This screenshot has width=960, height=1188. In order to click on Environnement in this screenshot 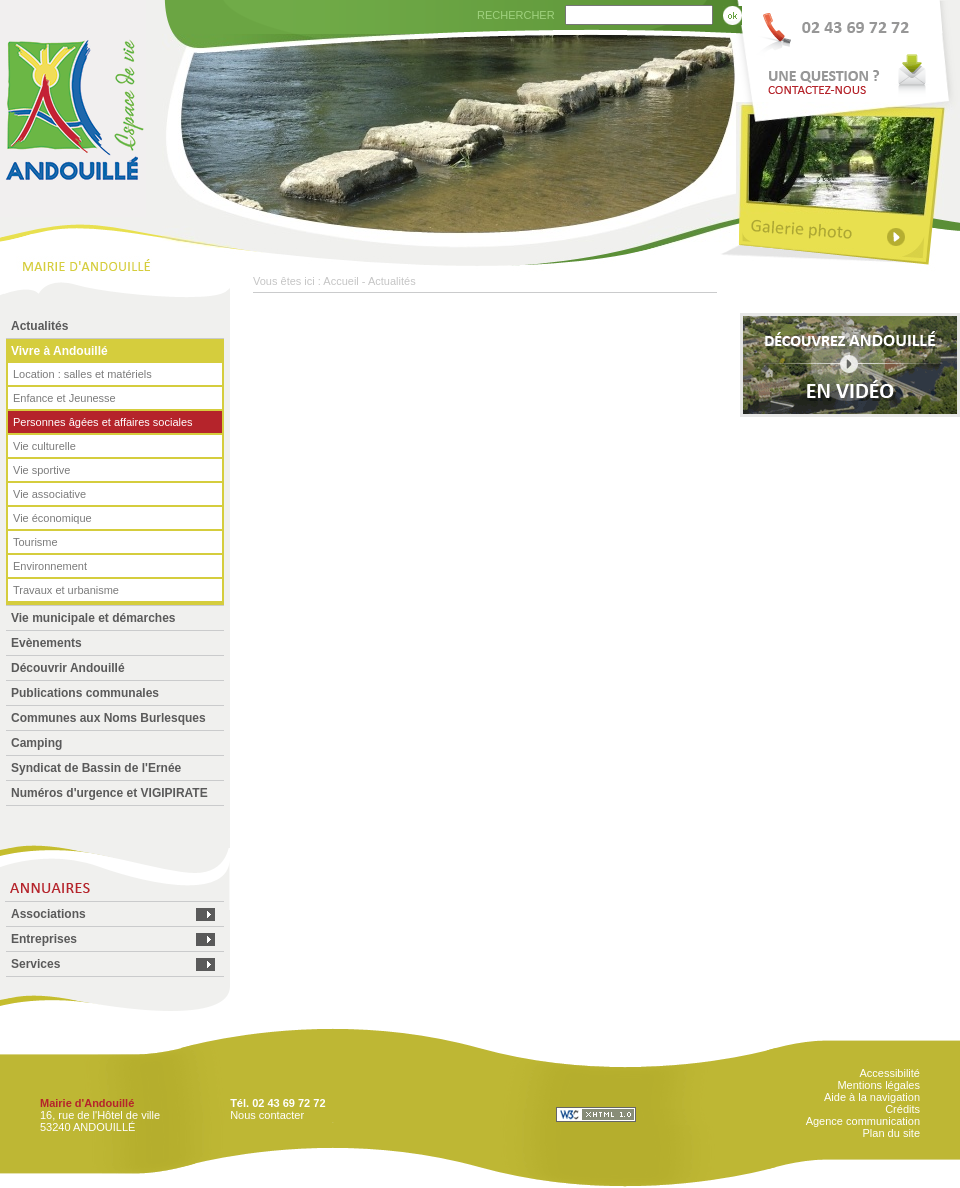, I will do `click(50, 566)`.